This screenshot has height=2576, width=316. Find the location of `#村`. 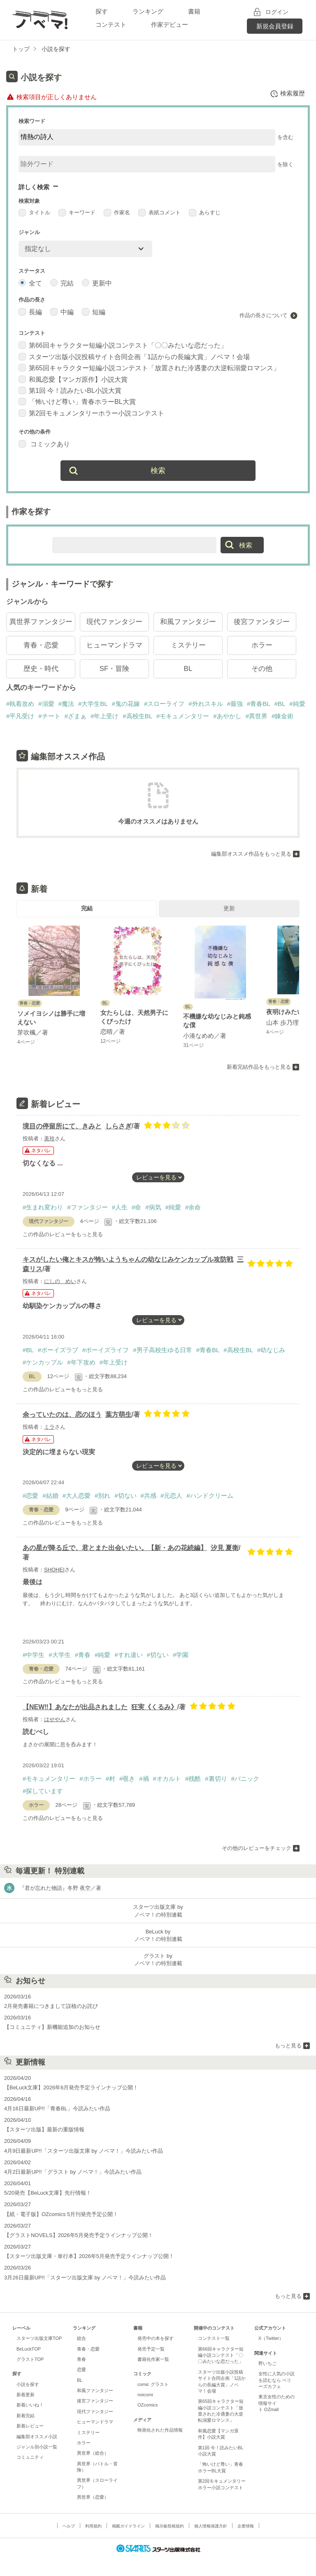

#村 is located at coordinates (110, 1778).